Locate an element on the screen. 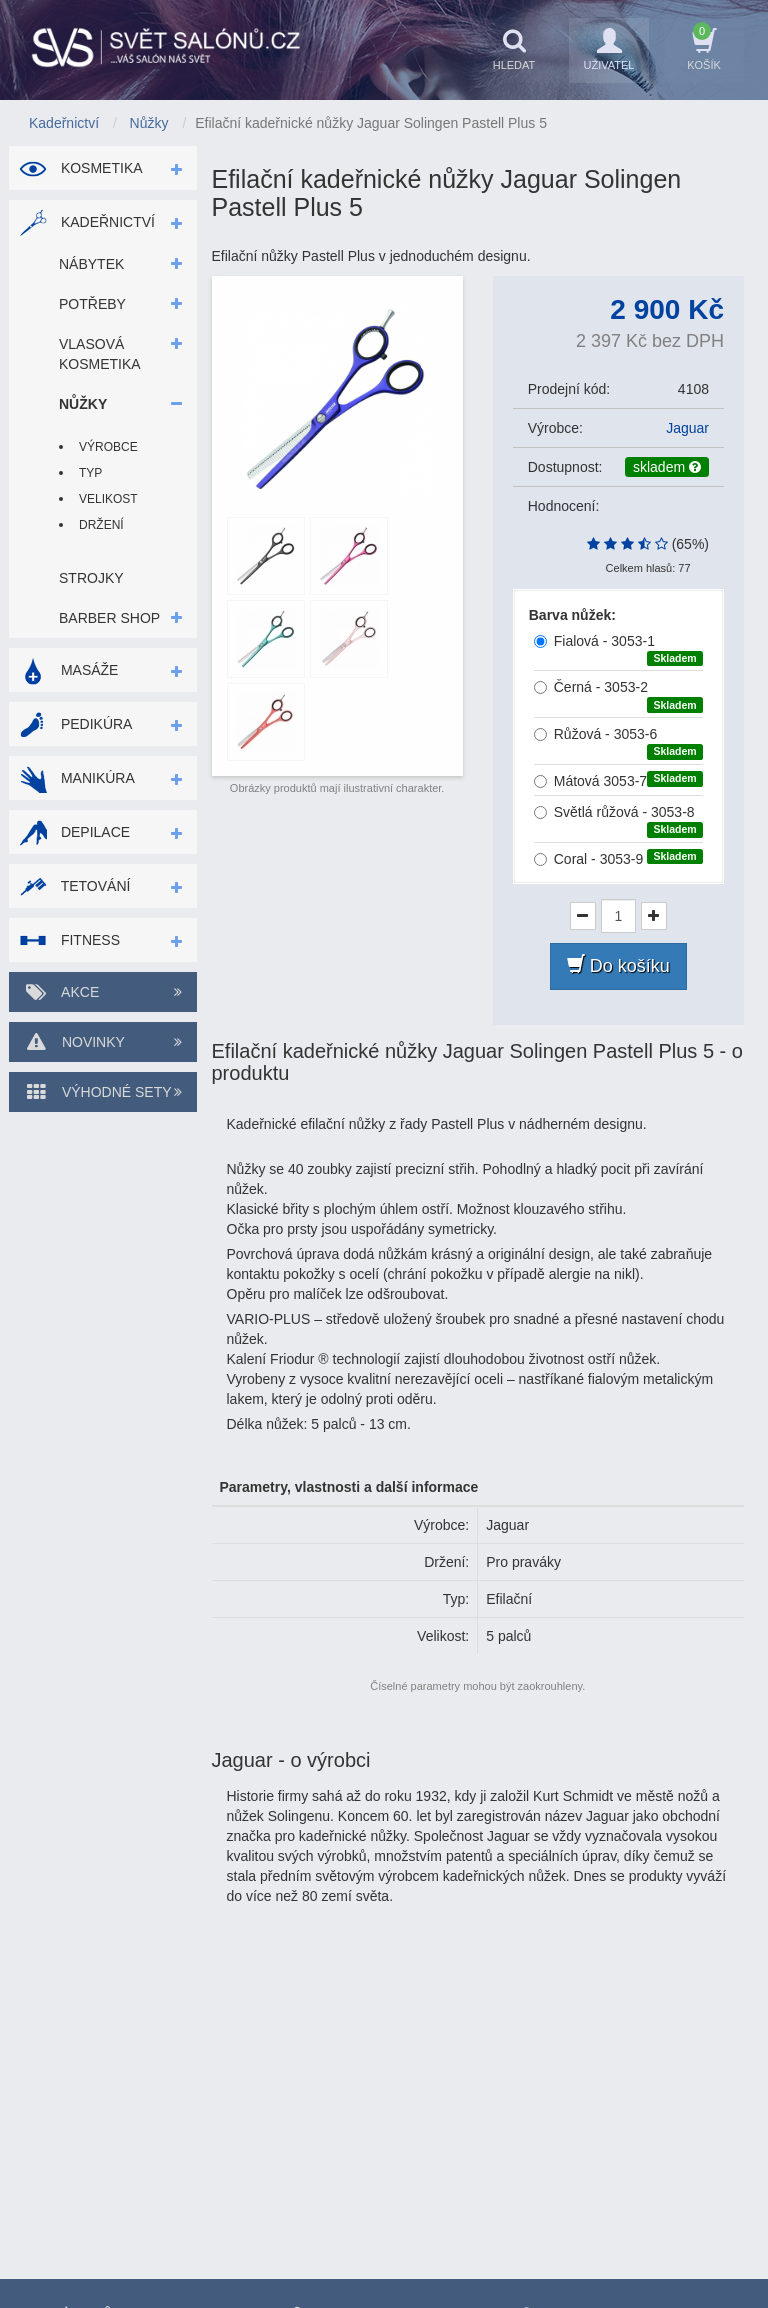  Do košíku is located at coordinates (618, 965).